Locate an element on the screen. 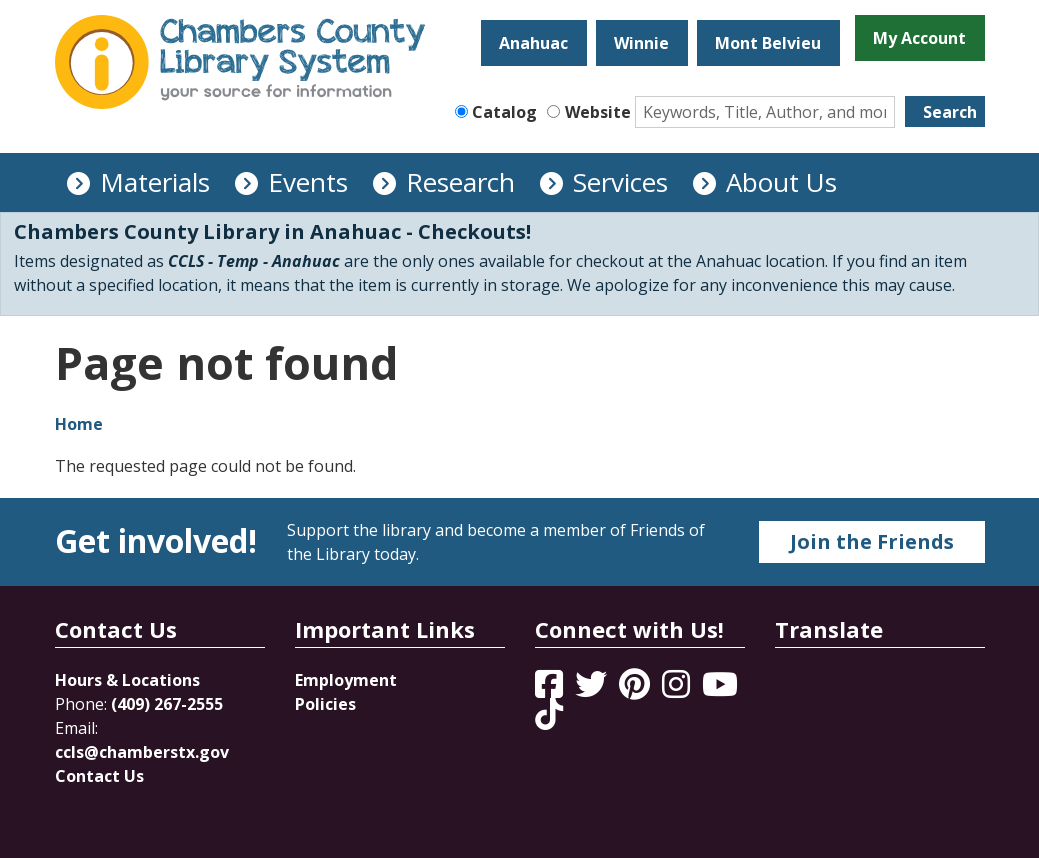  Hours & Locations is located at coordinates (127, 680).